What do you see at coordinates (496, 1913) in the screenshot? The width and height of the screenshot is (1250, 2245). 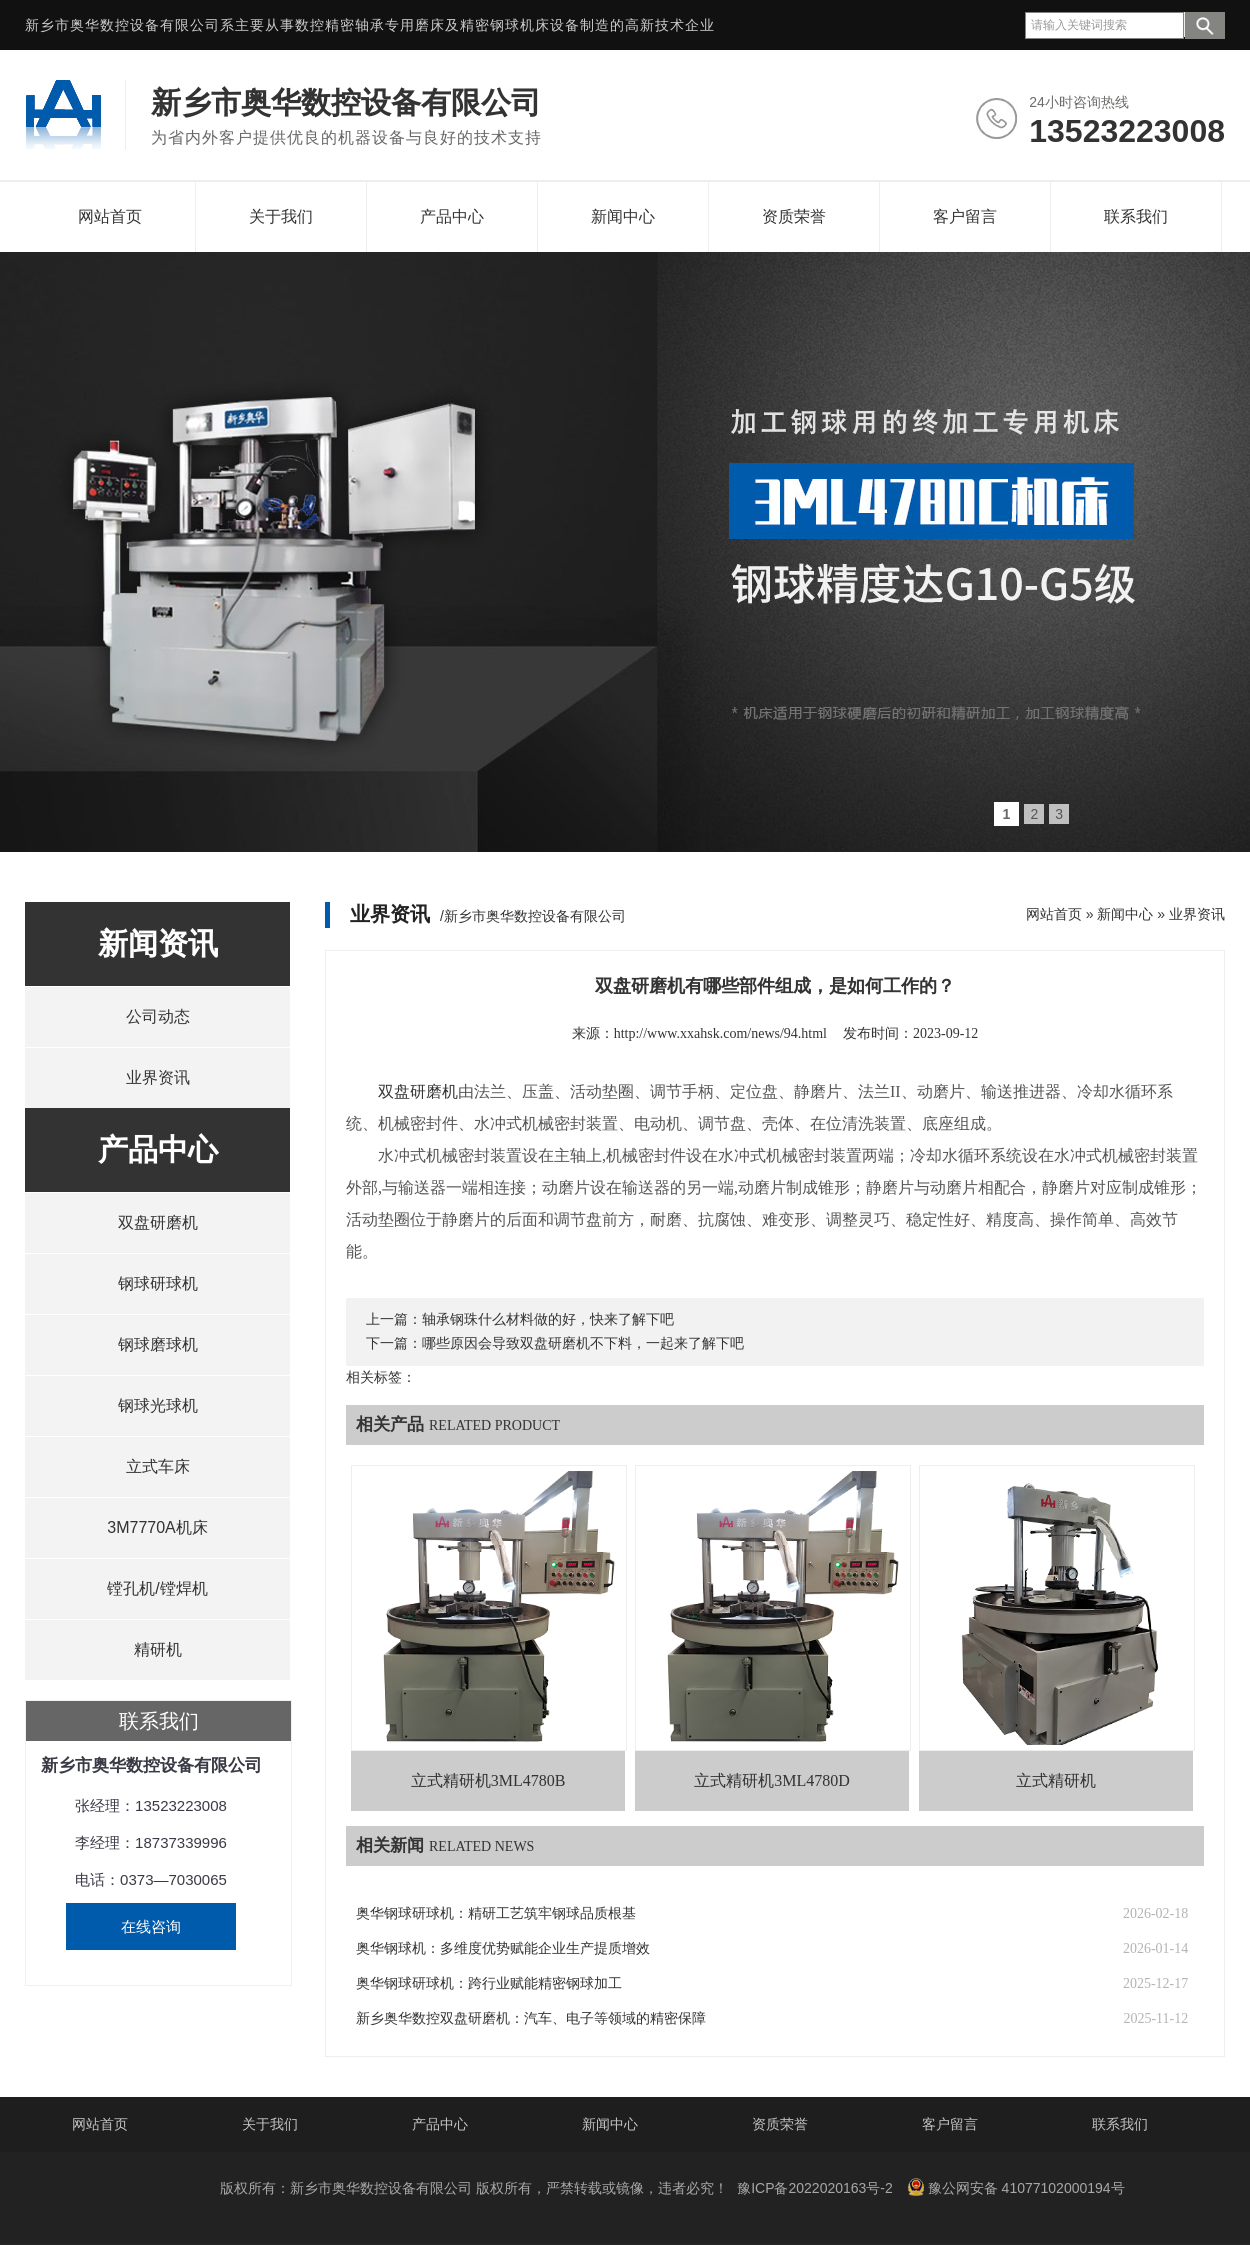 I see `奥华钢球研球机：精研工艺筑牢钢球品质根基` at bounding box center [496, 1913].